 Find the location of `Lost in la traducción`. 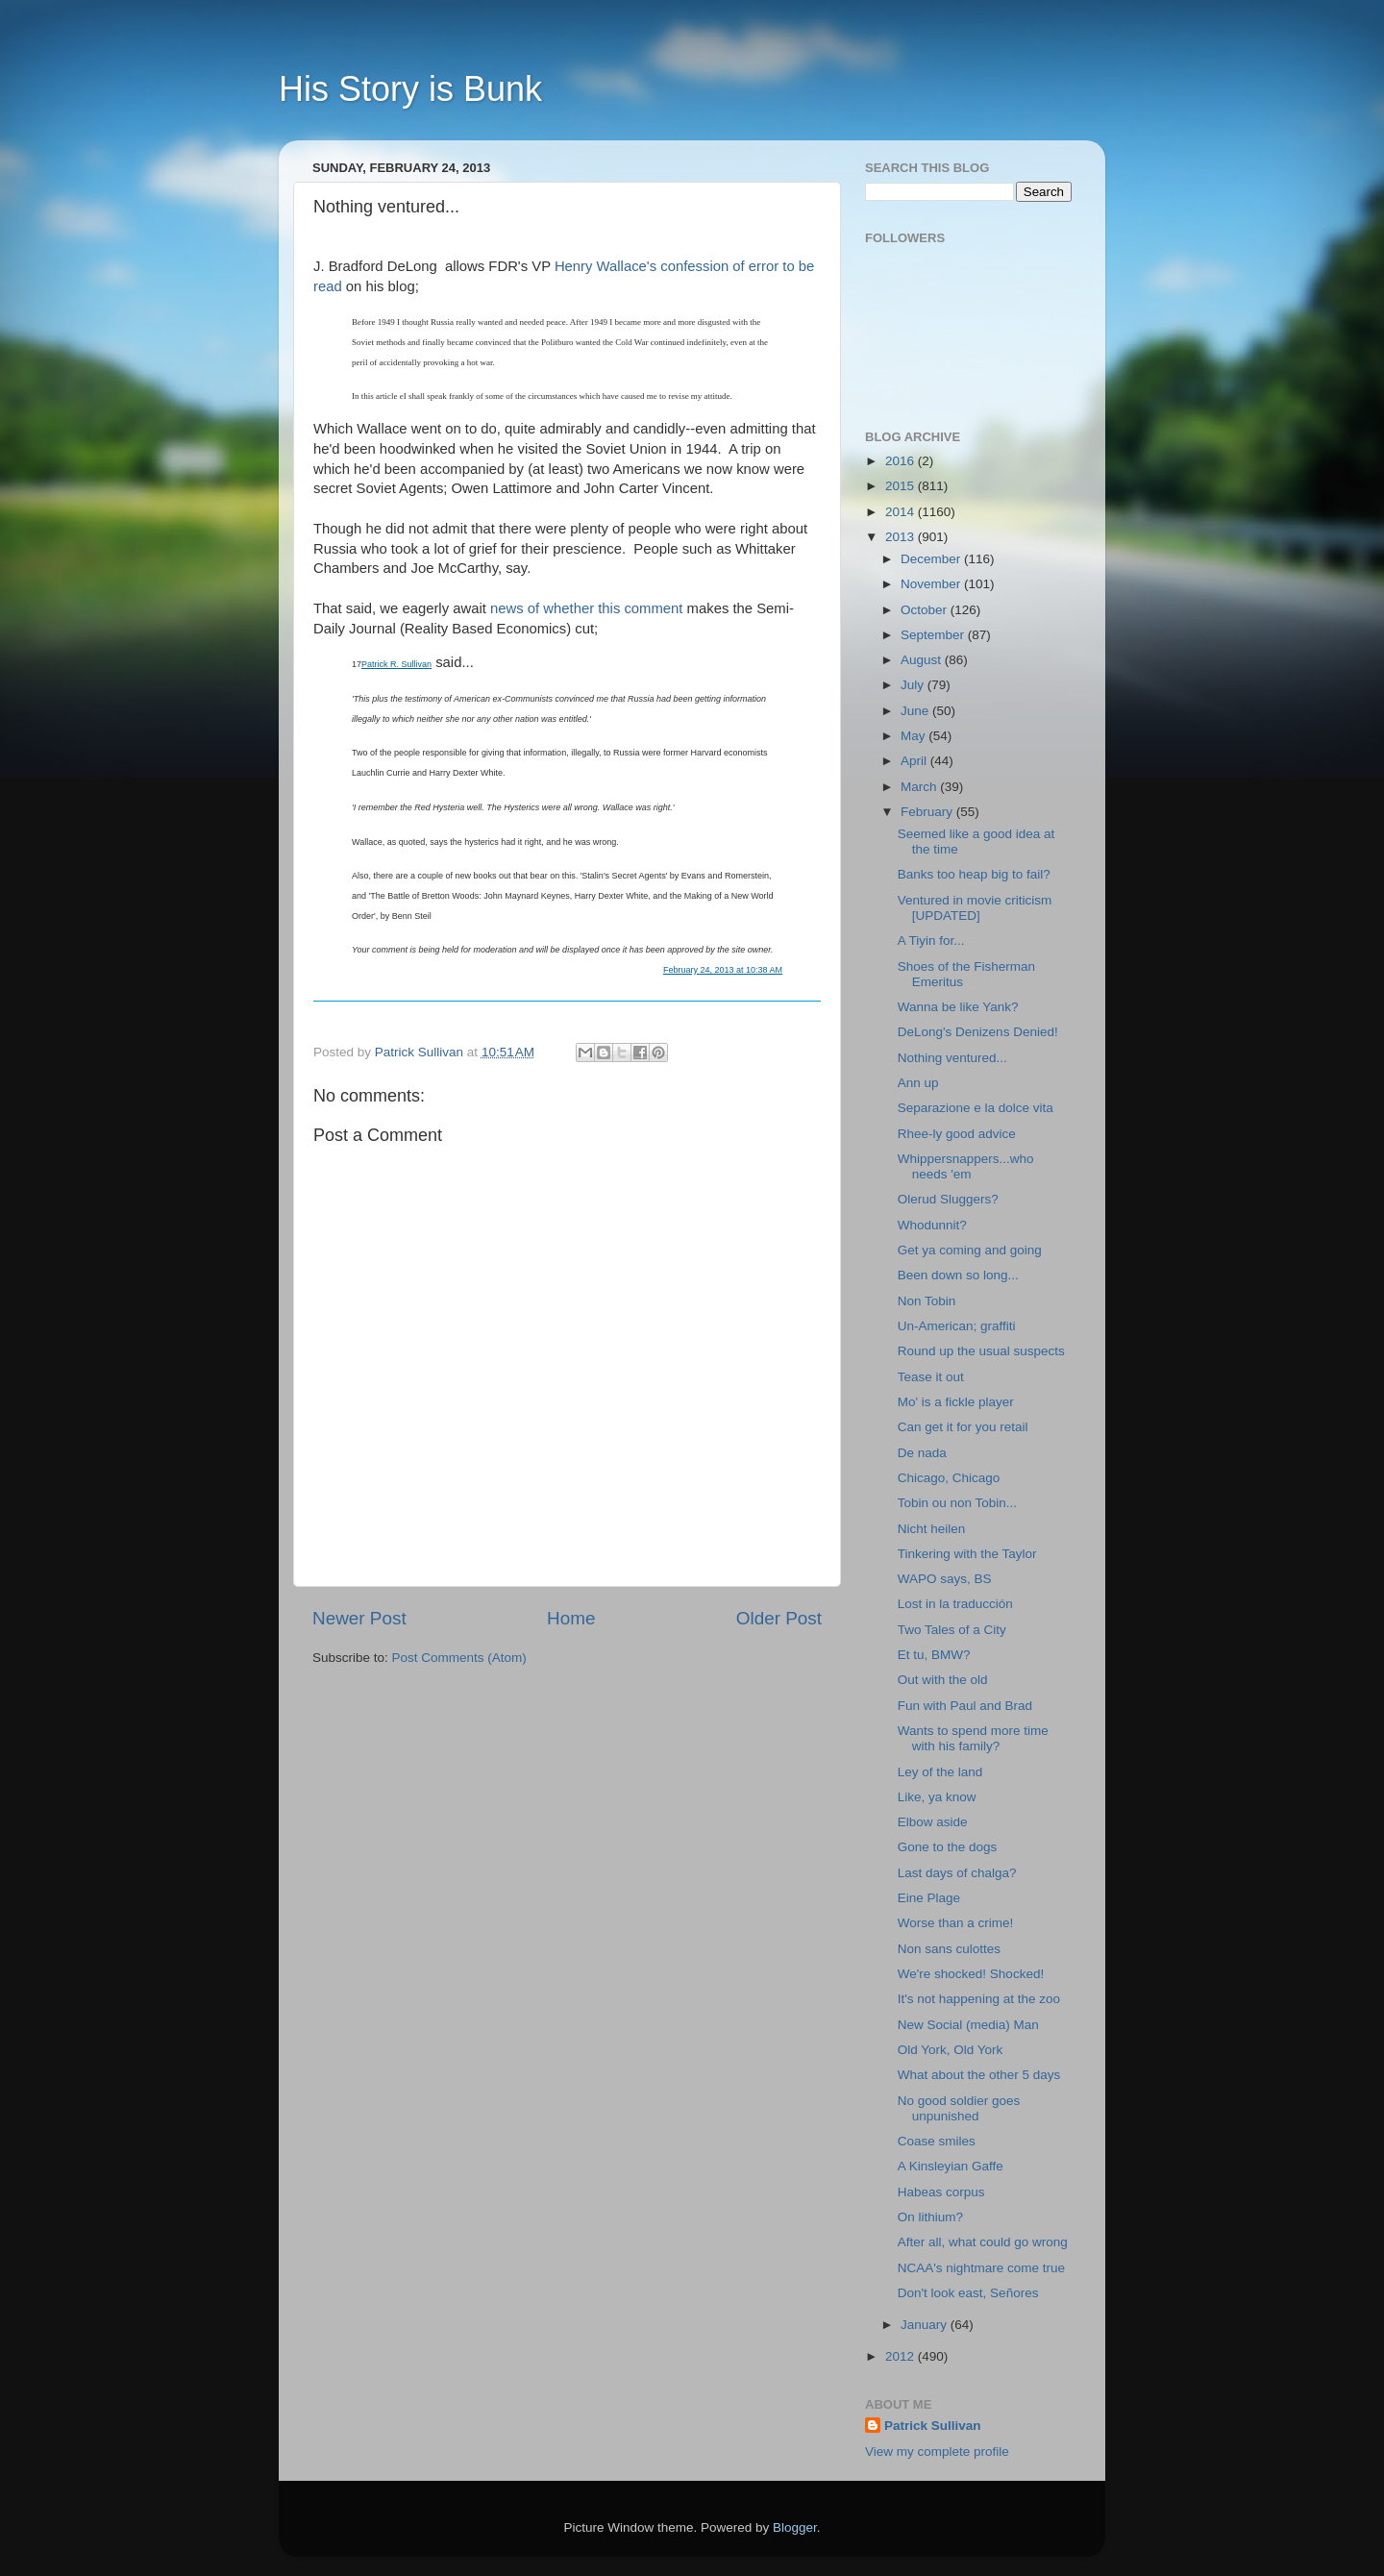

Lost in la traducción is located at coordinates (955, 1604).